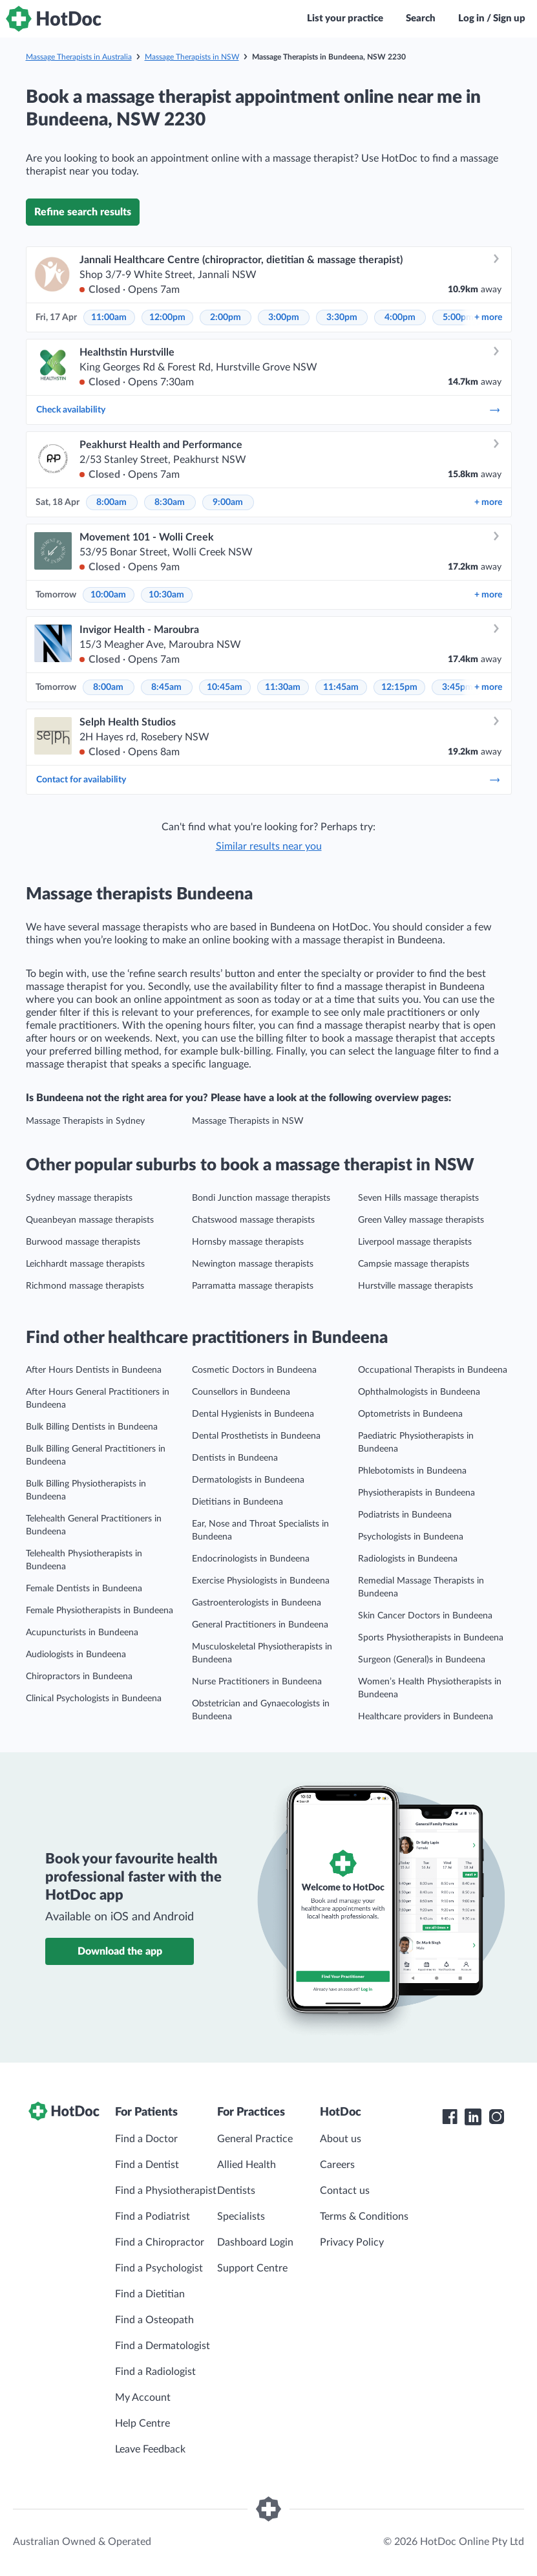 Image resolution: width=537 pixels, height=2576 pixels. Describe the element at coordinates (256, 1602) in the screenshot. I see `Gastroenterologists in Bundeena` at that location.